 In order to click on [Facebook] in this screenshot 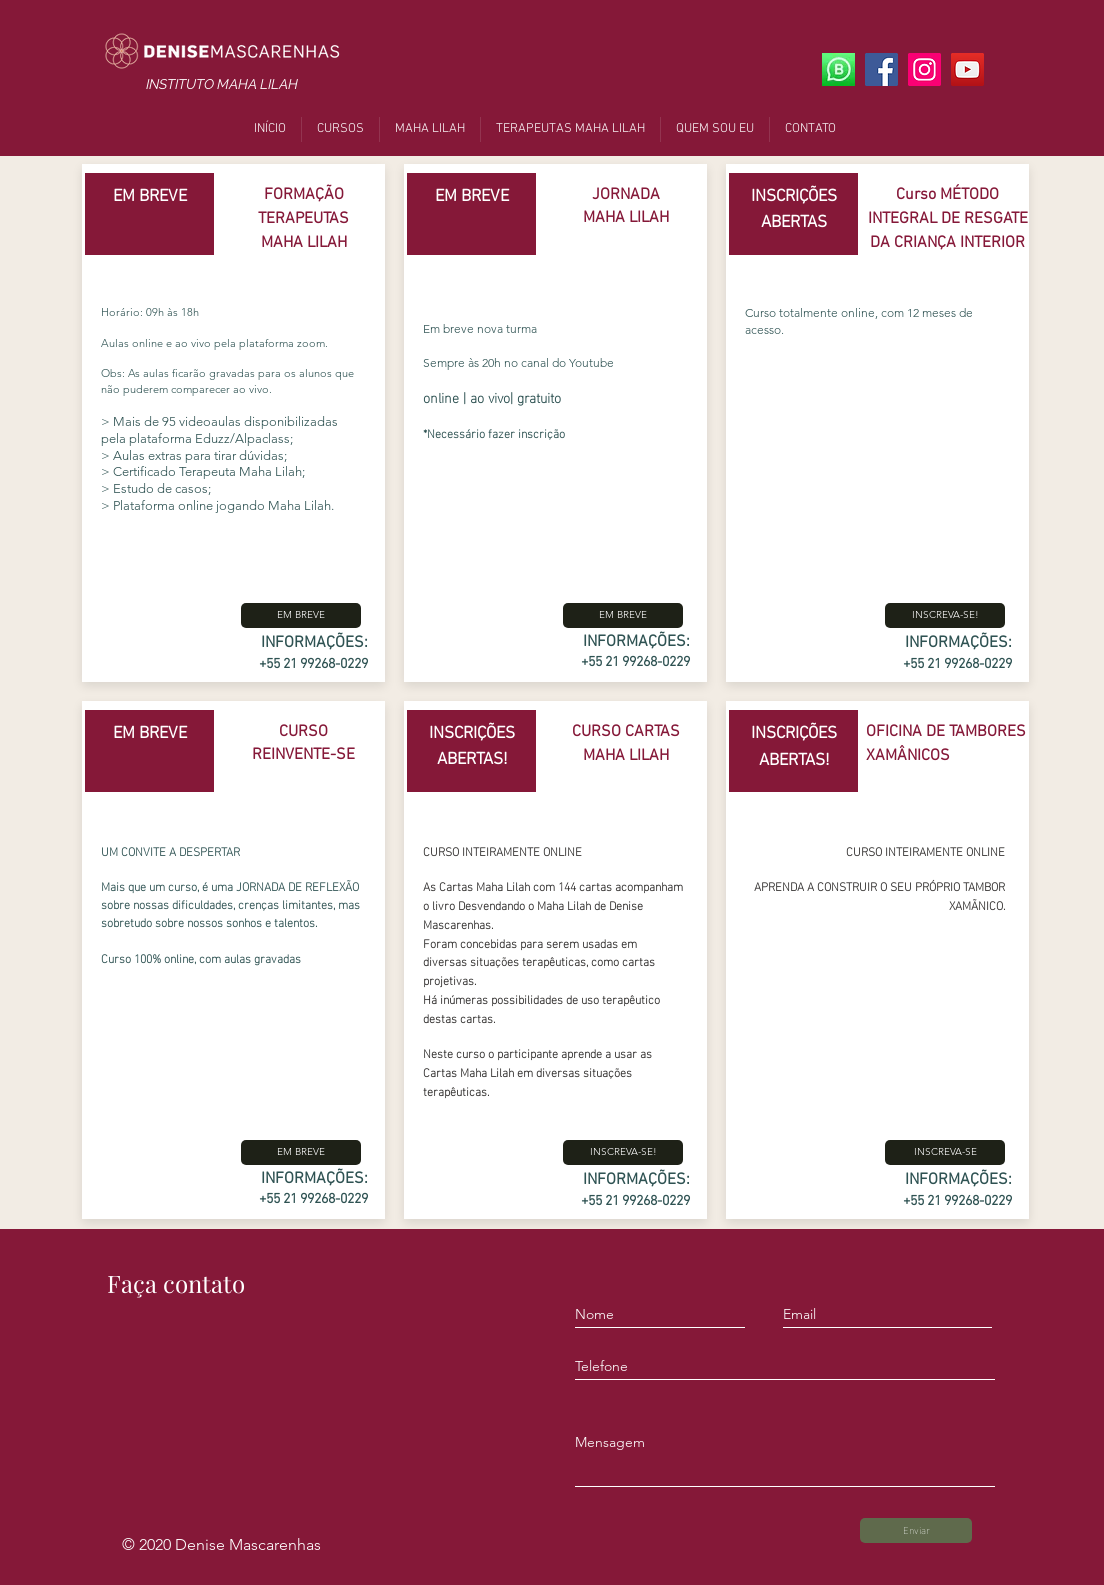, I will do `click(881, 69)`.